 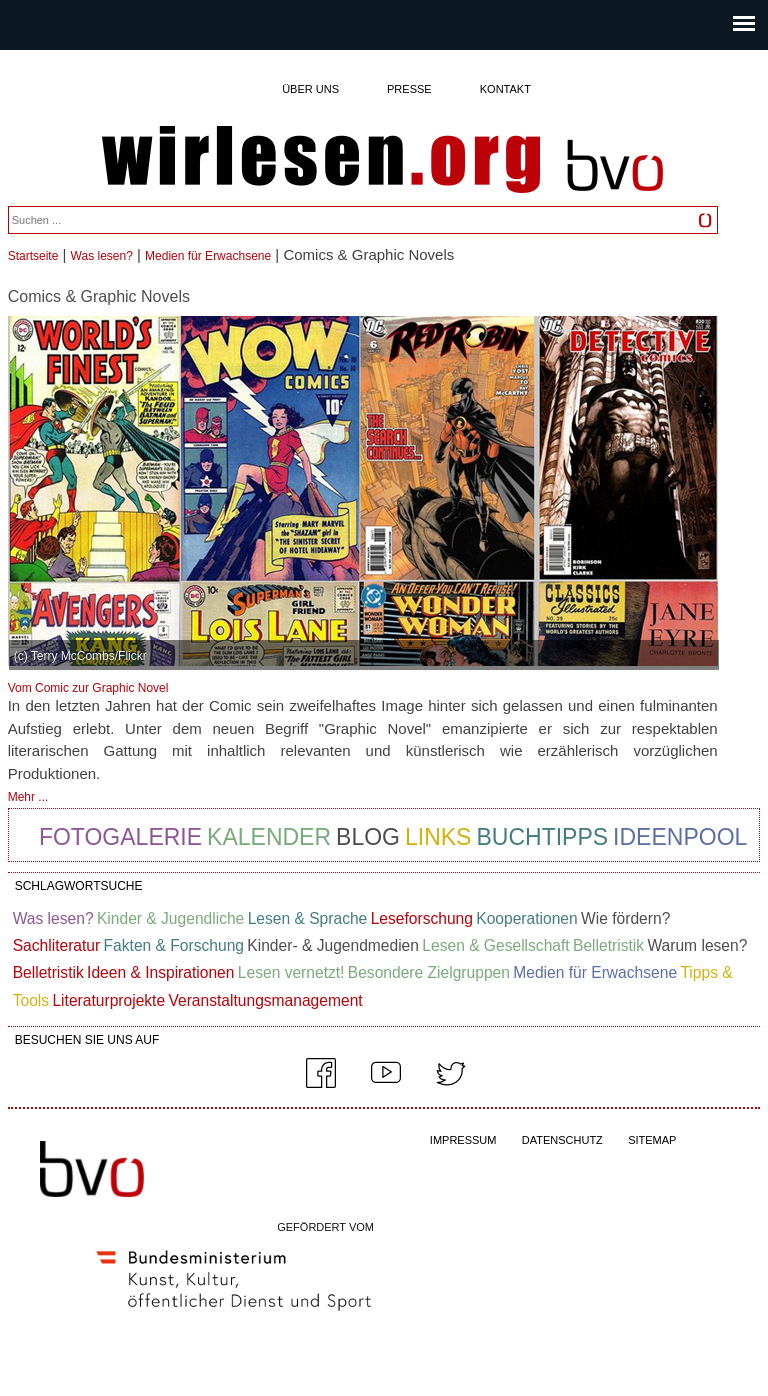 I want to click on Fakten & Forschung, so click(x=174, y=945).